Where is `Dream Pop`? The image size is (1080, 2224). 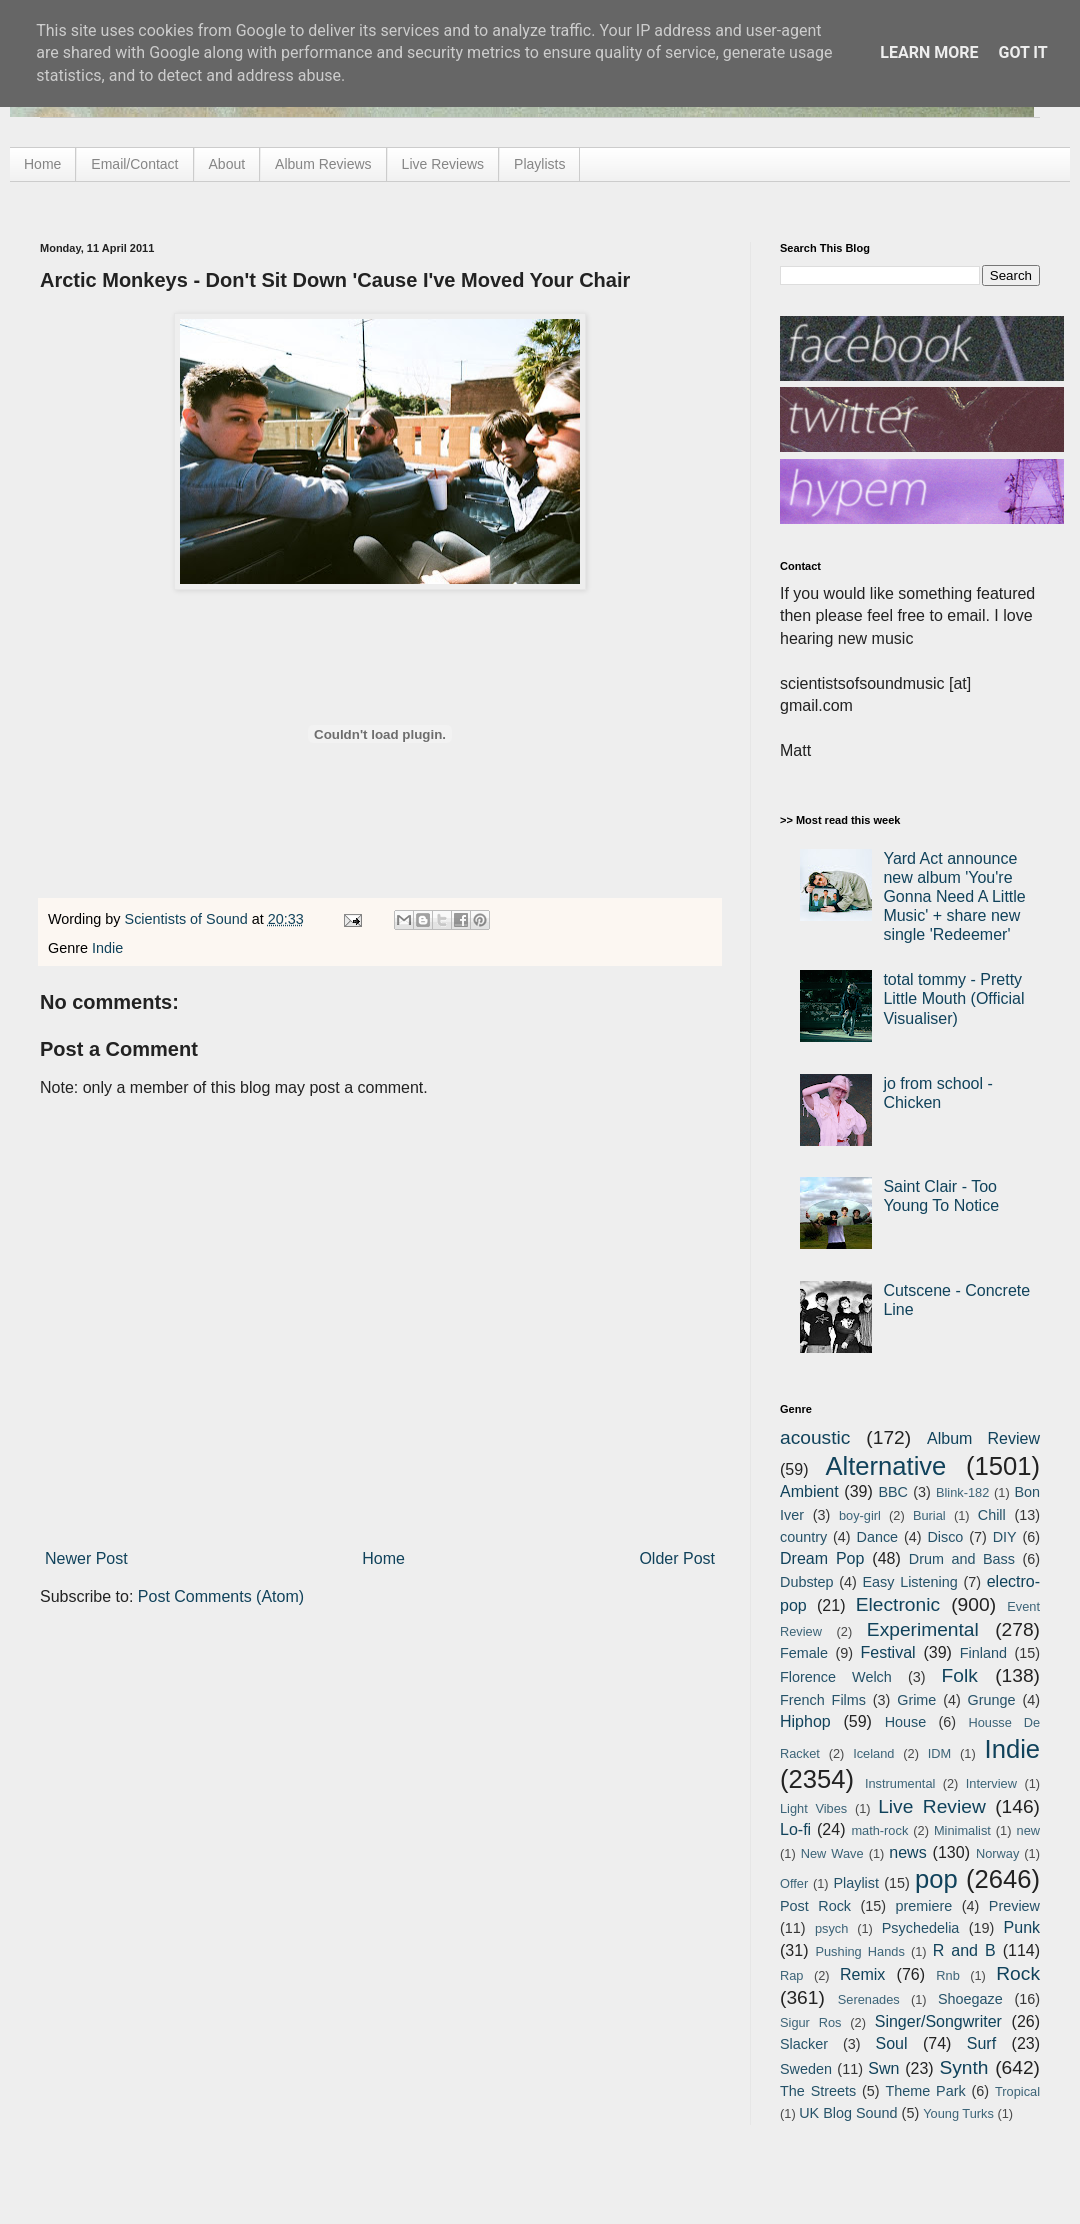
Dream Pop is located at coordinates (822, 1558).